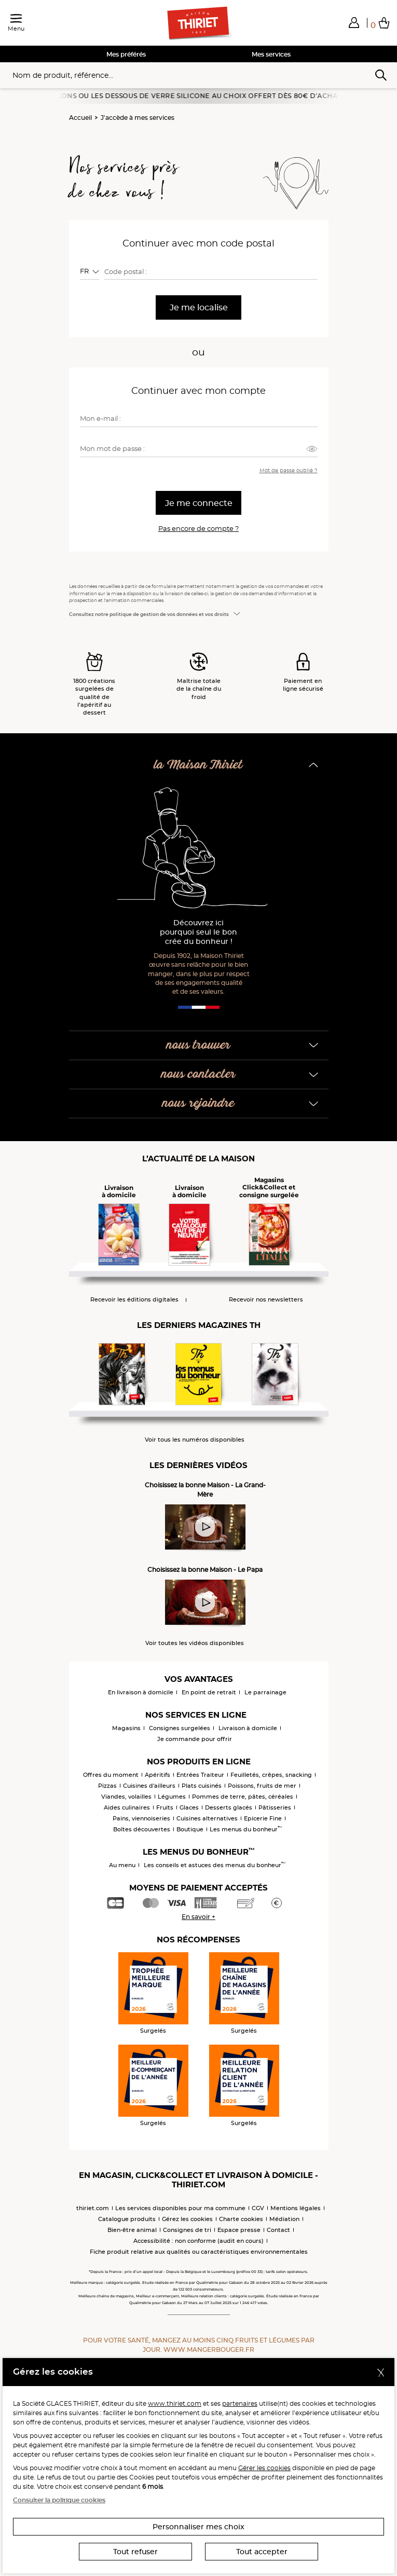  Describe the element at coordinates (189, 1829) in the screenshot. I see `Boutique` at that location.